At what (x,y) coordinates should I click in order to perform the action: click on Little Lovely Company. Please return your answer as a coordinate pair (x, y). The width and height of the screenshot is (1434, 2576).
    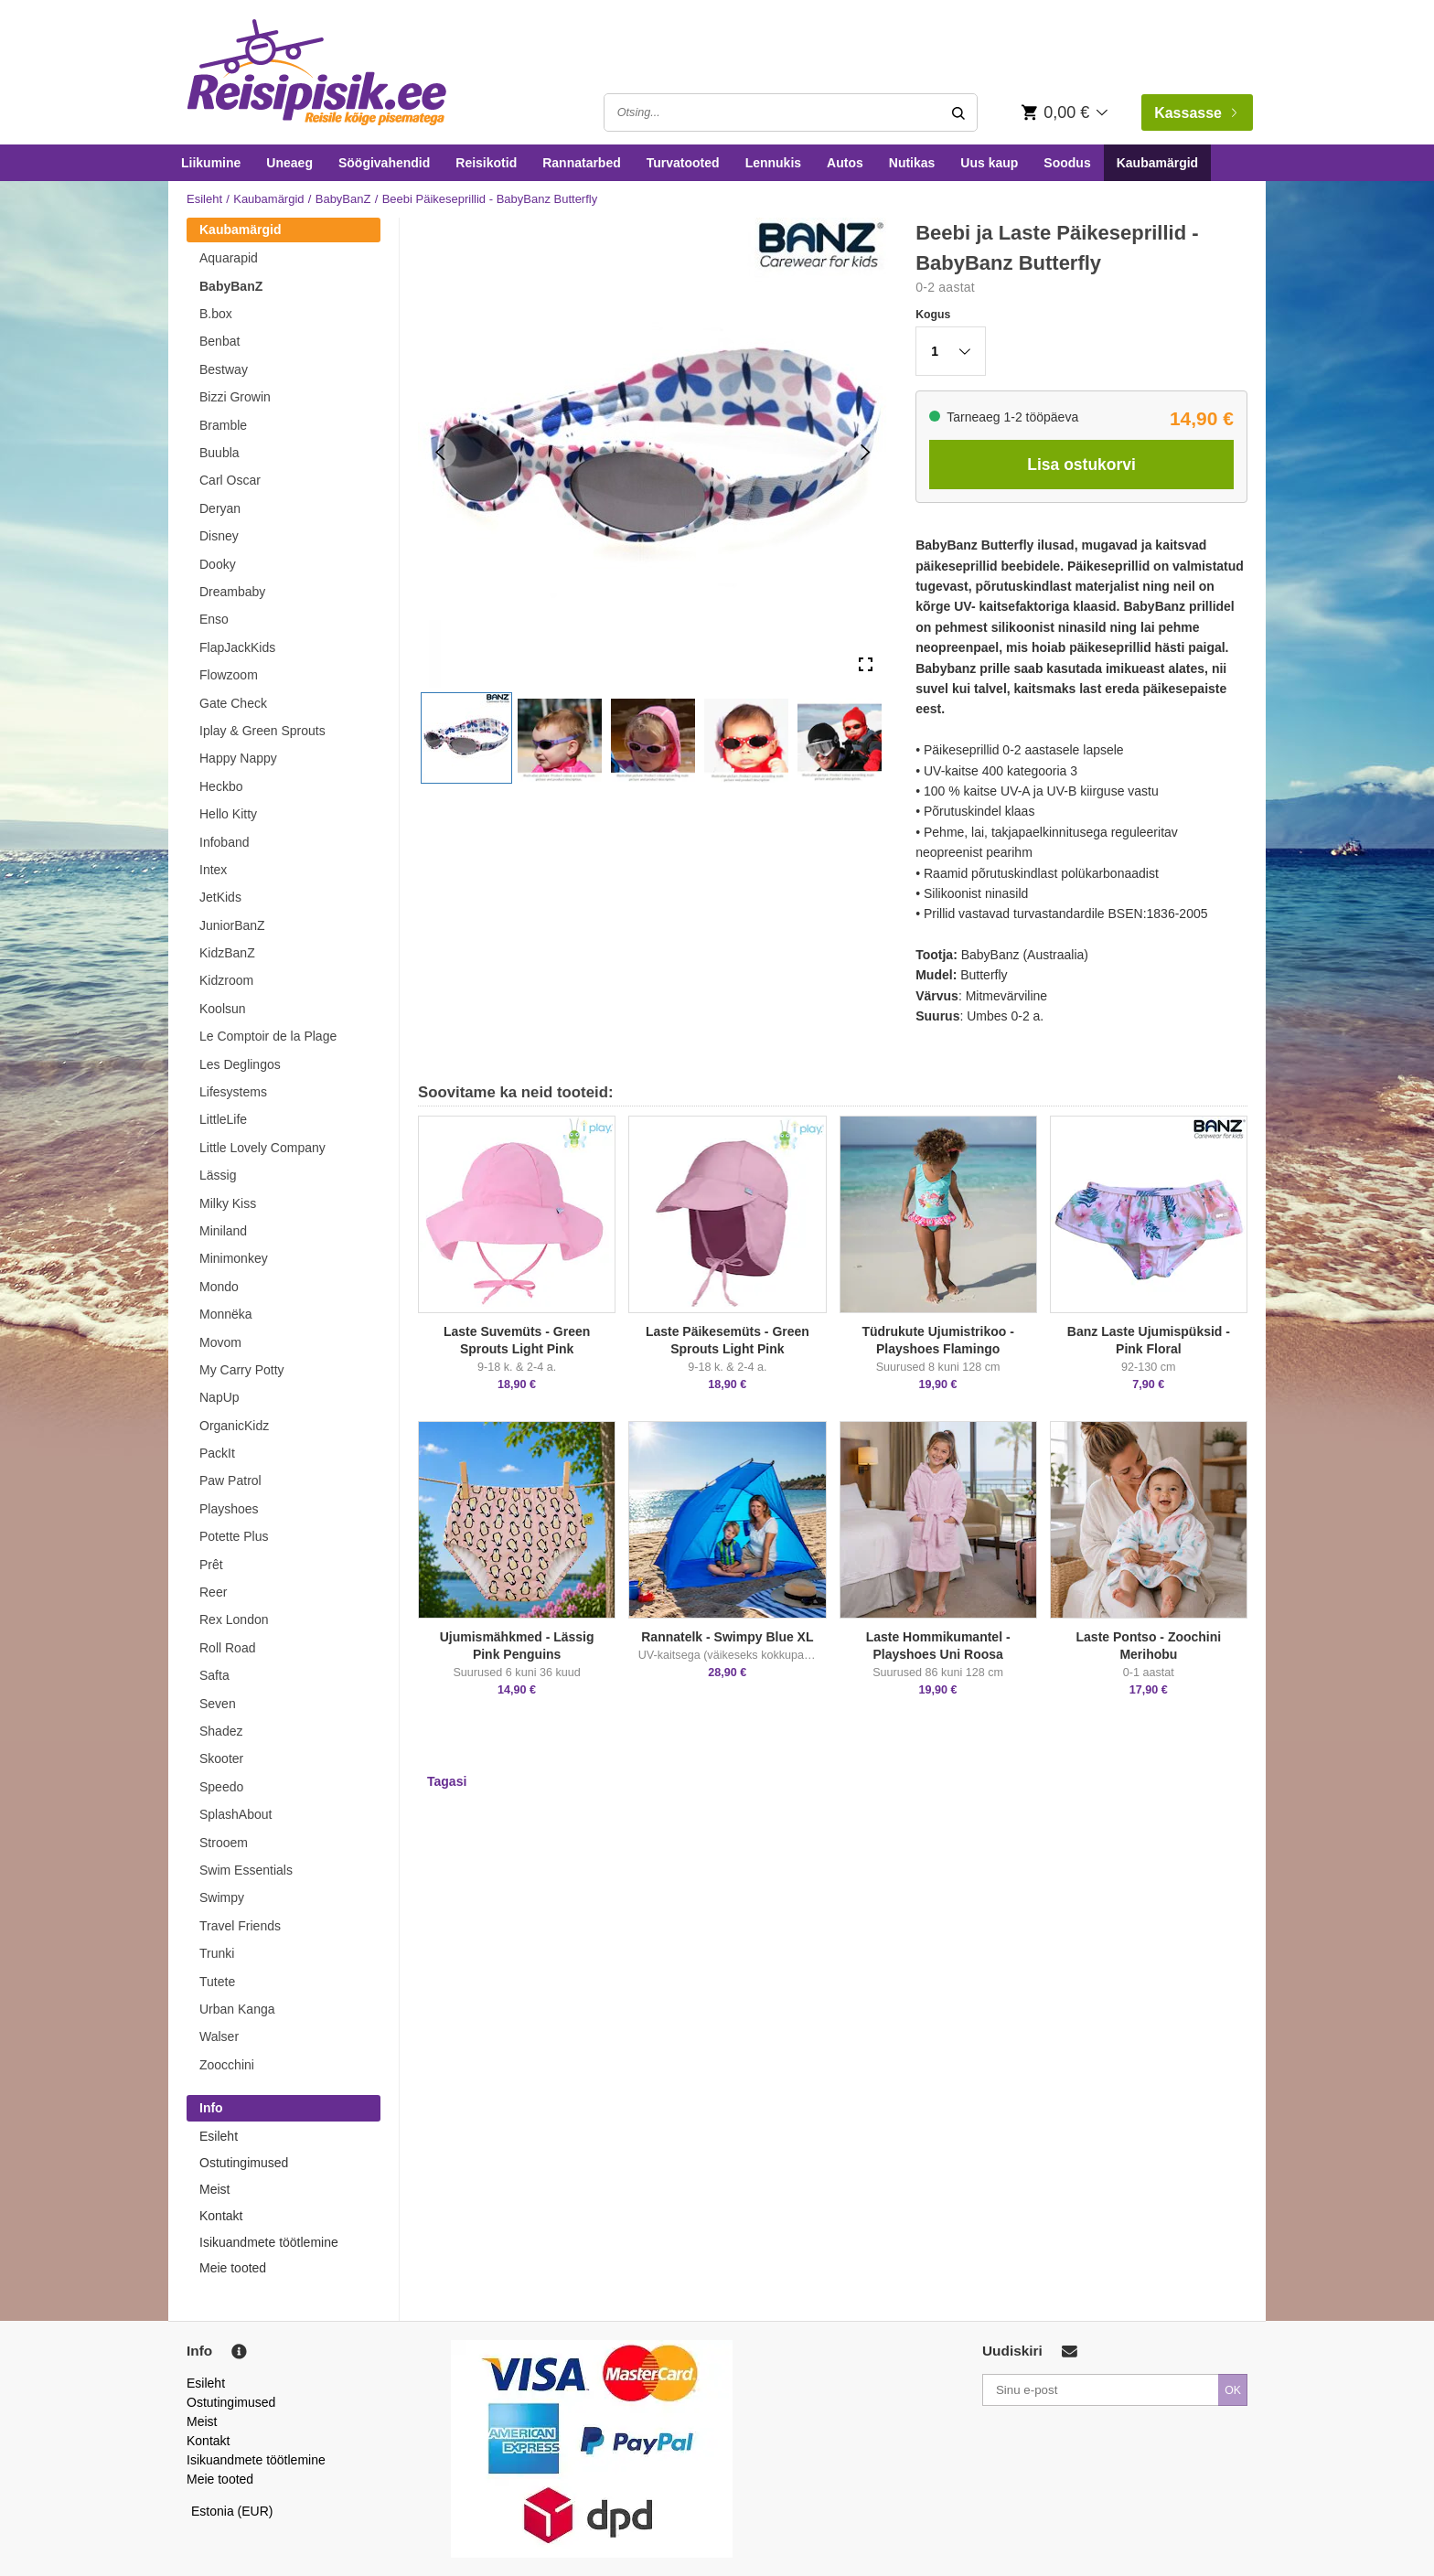
    Looking at the image, I should click on (262, 1147).